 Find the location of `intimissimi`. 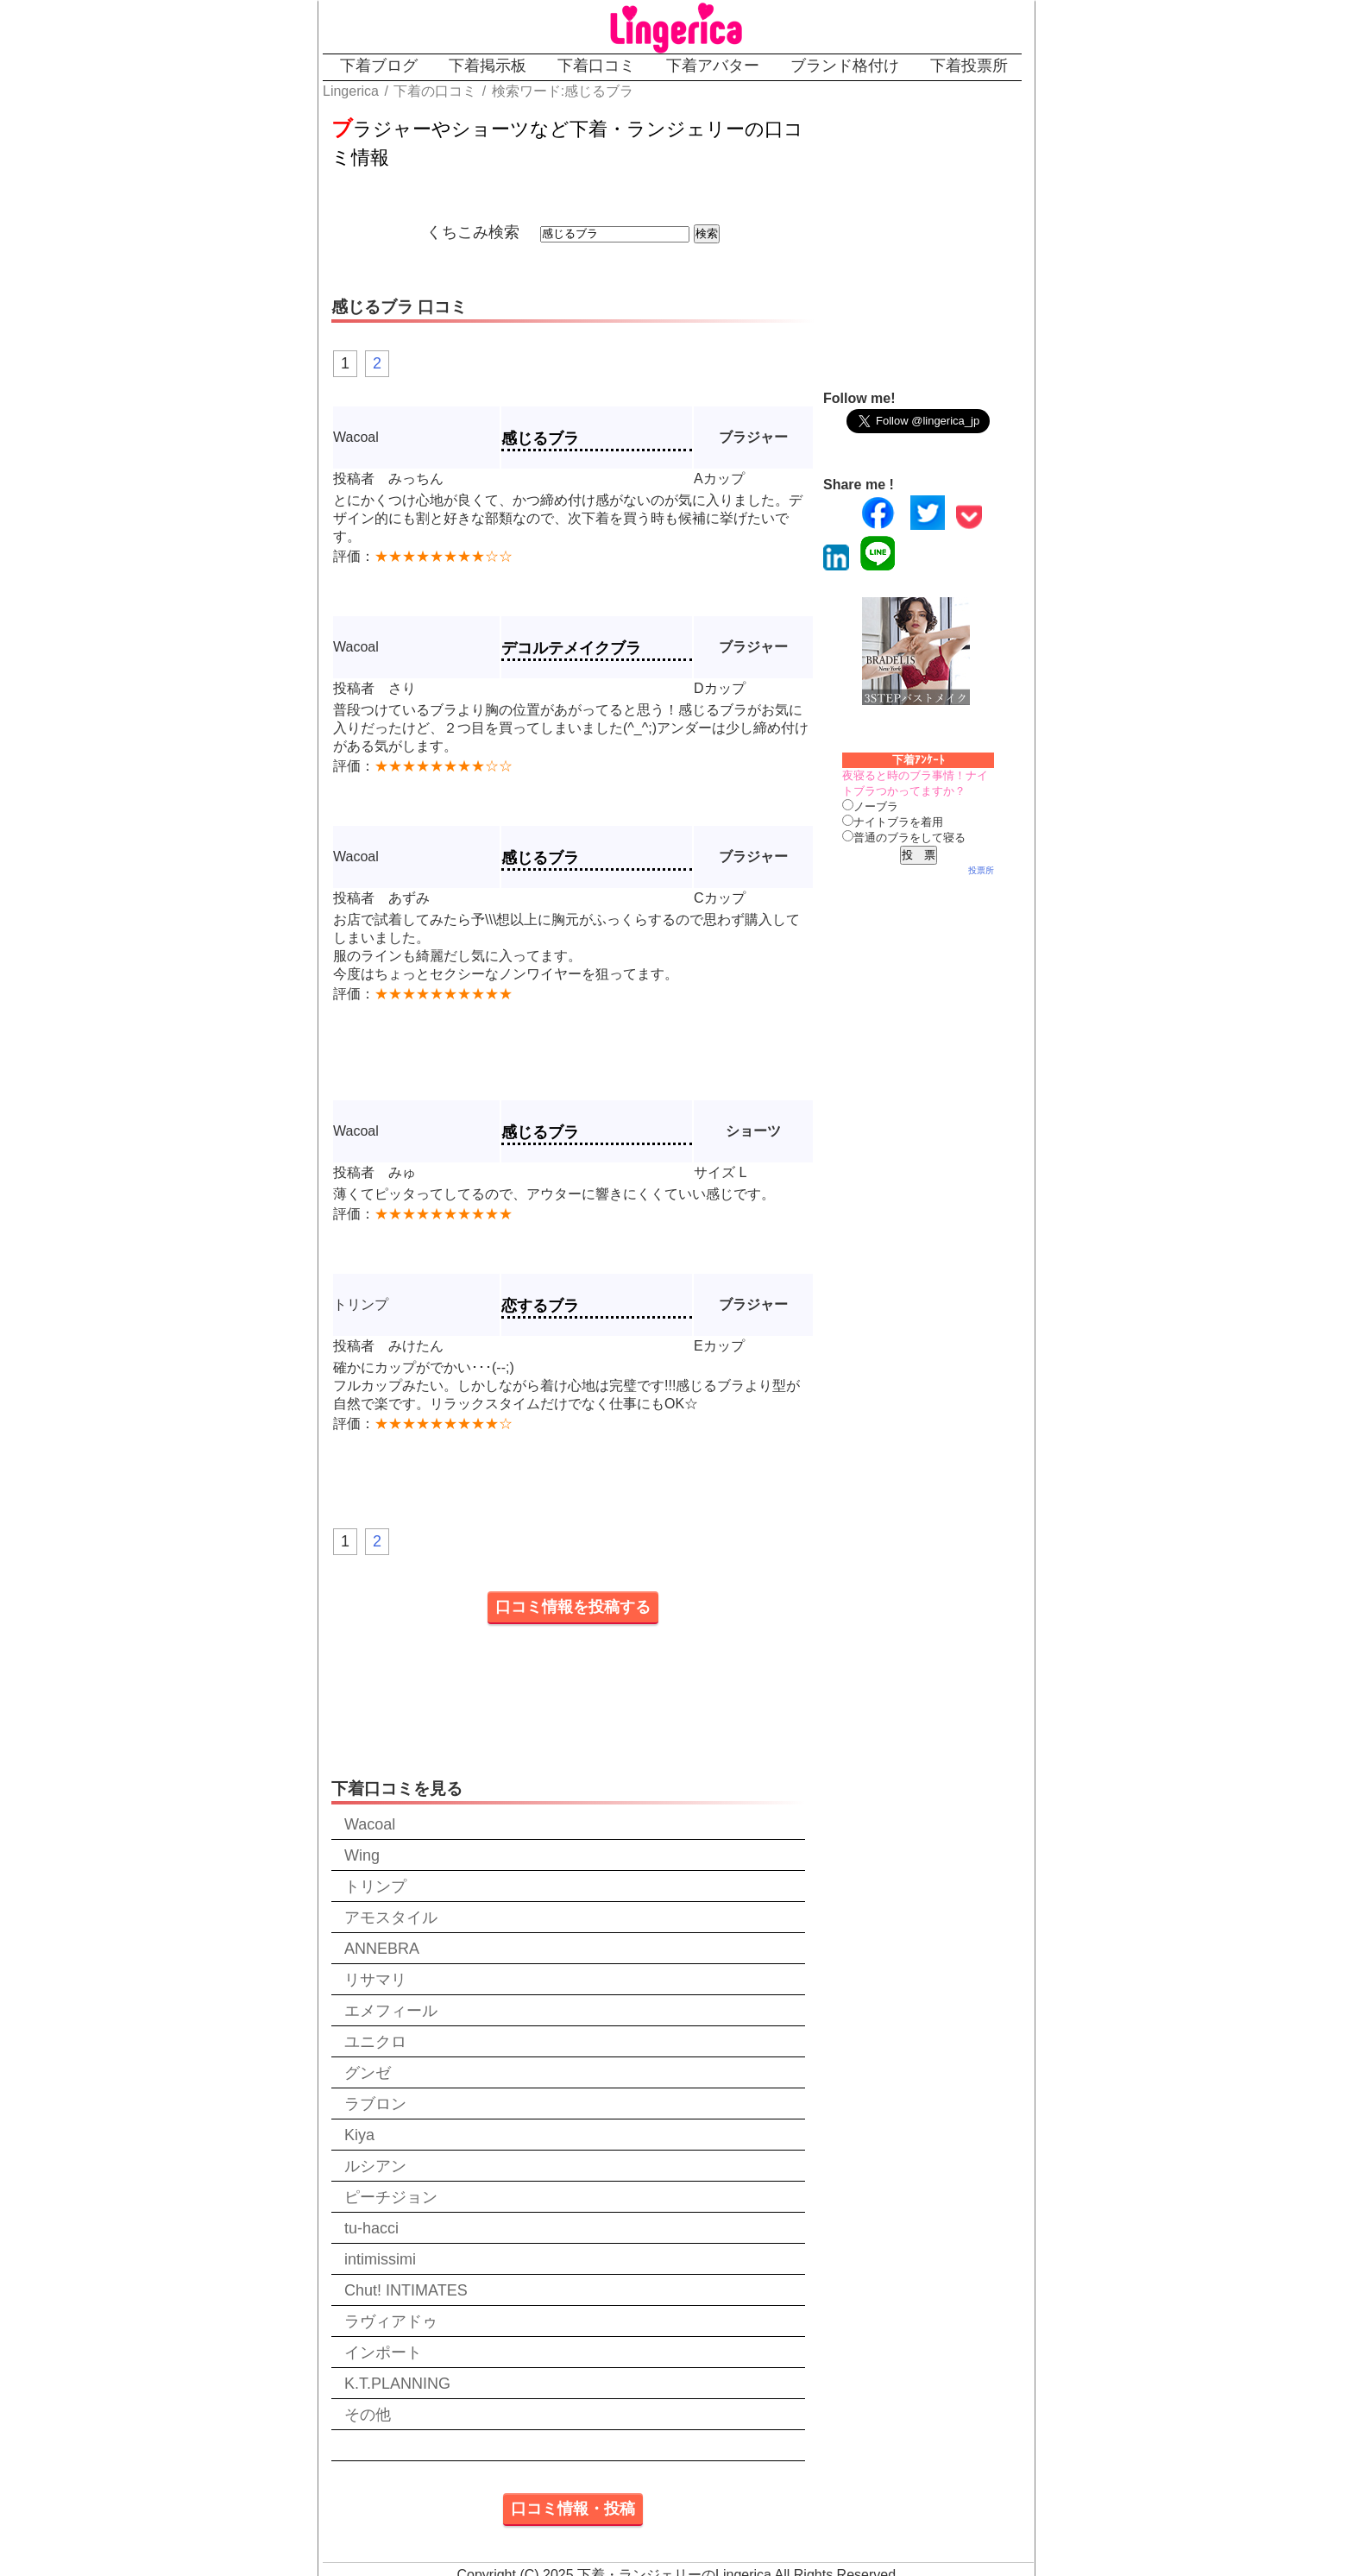

intimissimi is located at coordinates (380, 2259).